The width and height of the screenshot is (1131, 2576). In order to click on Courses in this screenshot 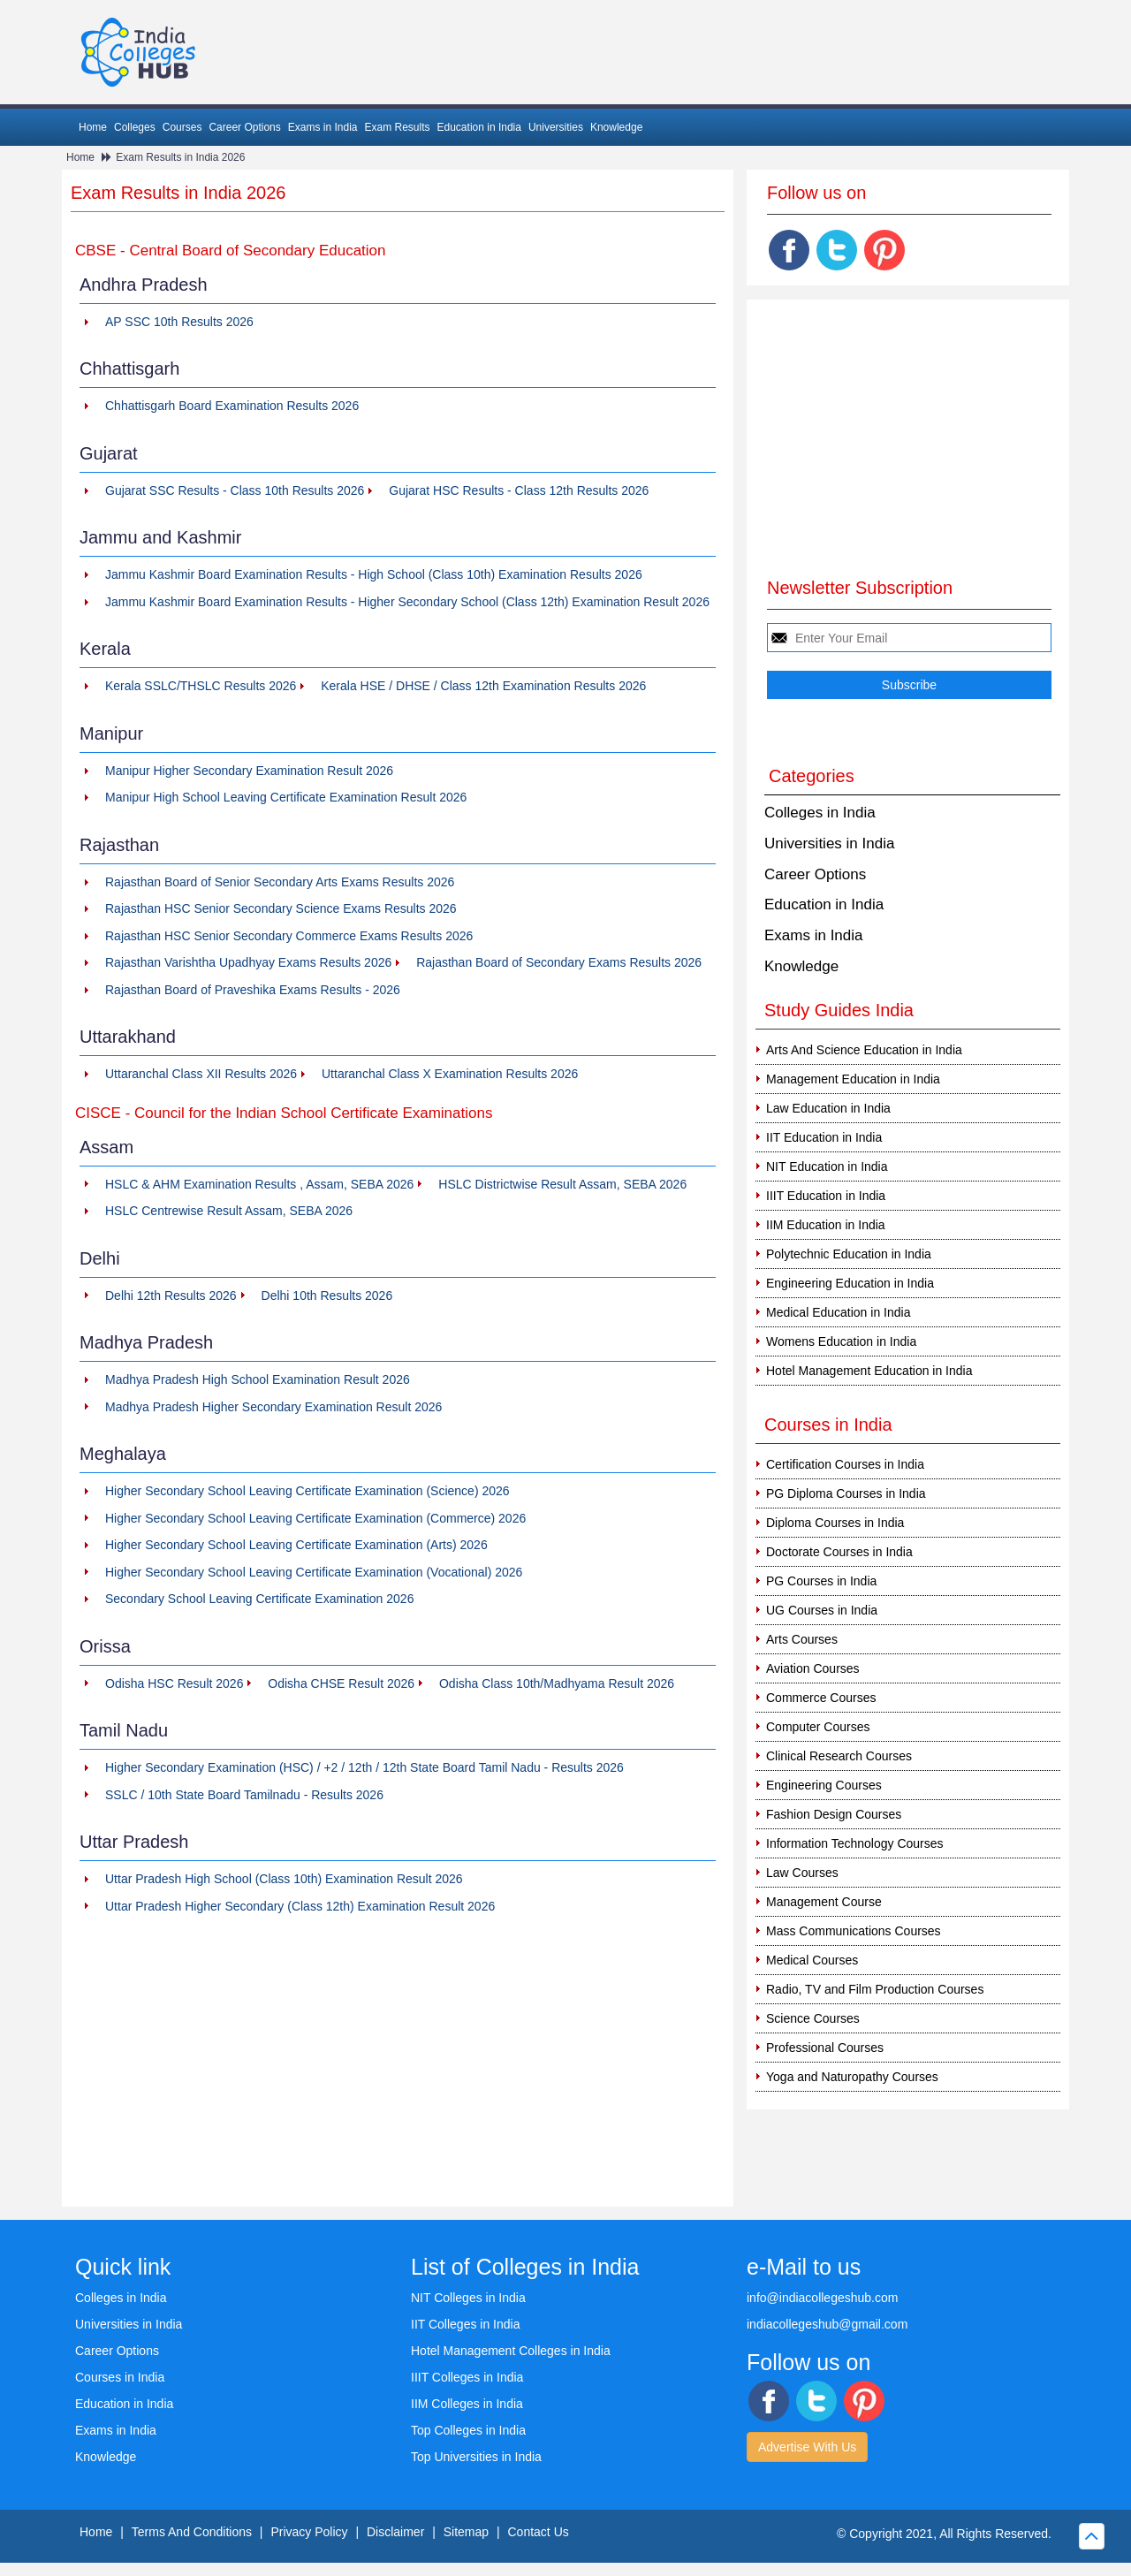, I will do `click(182, 127)`.